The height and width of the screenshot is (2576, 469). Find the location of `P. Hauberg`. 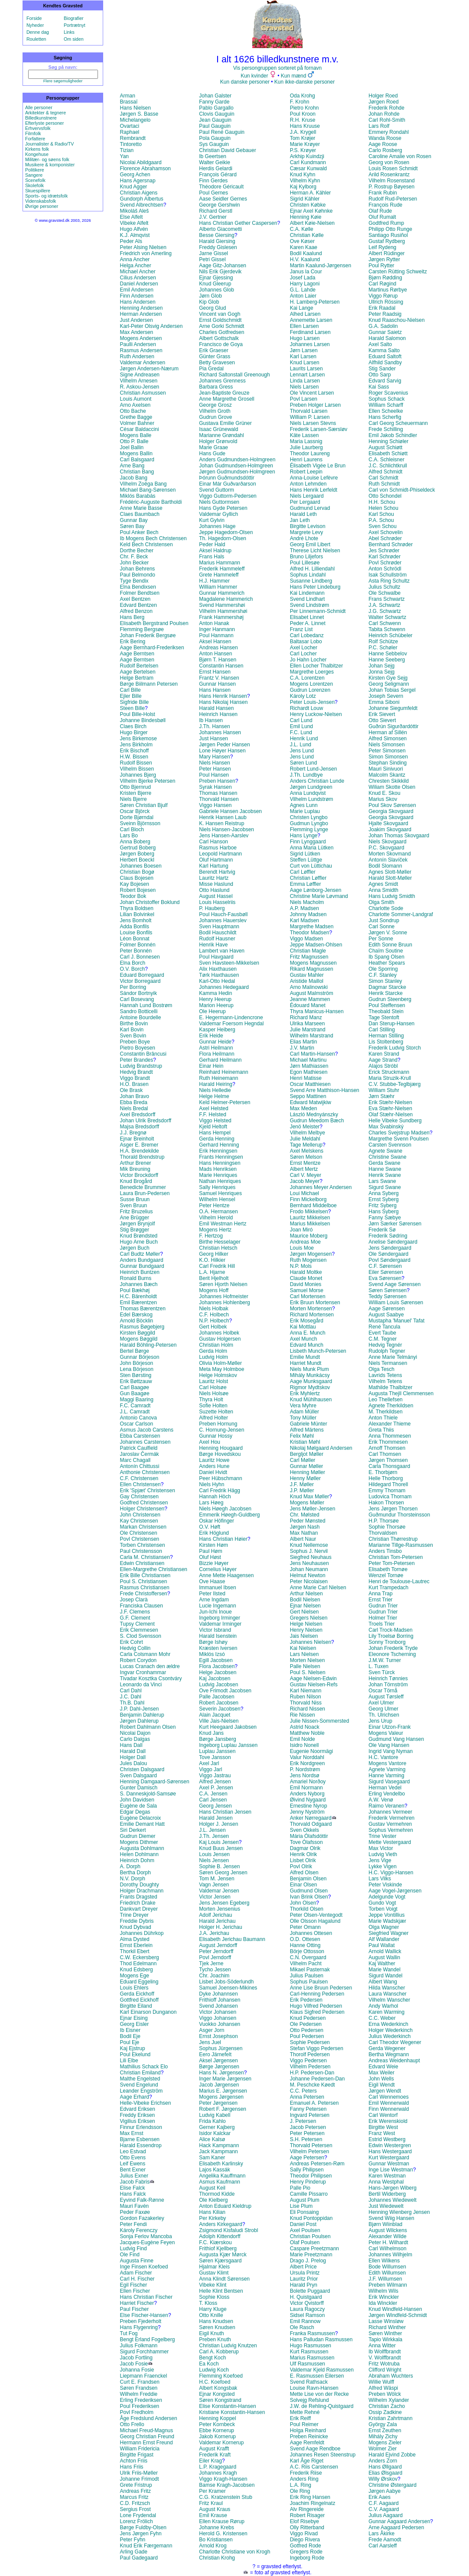

P. Hauberg is located at coordinates (212, 908).